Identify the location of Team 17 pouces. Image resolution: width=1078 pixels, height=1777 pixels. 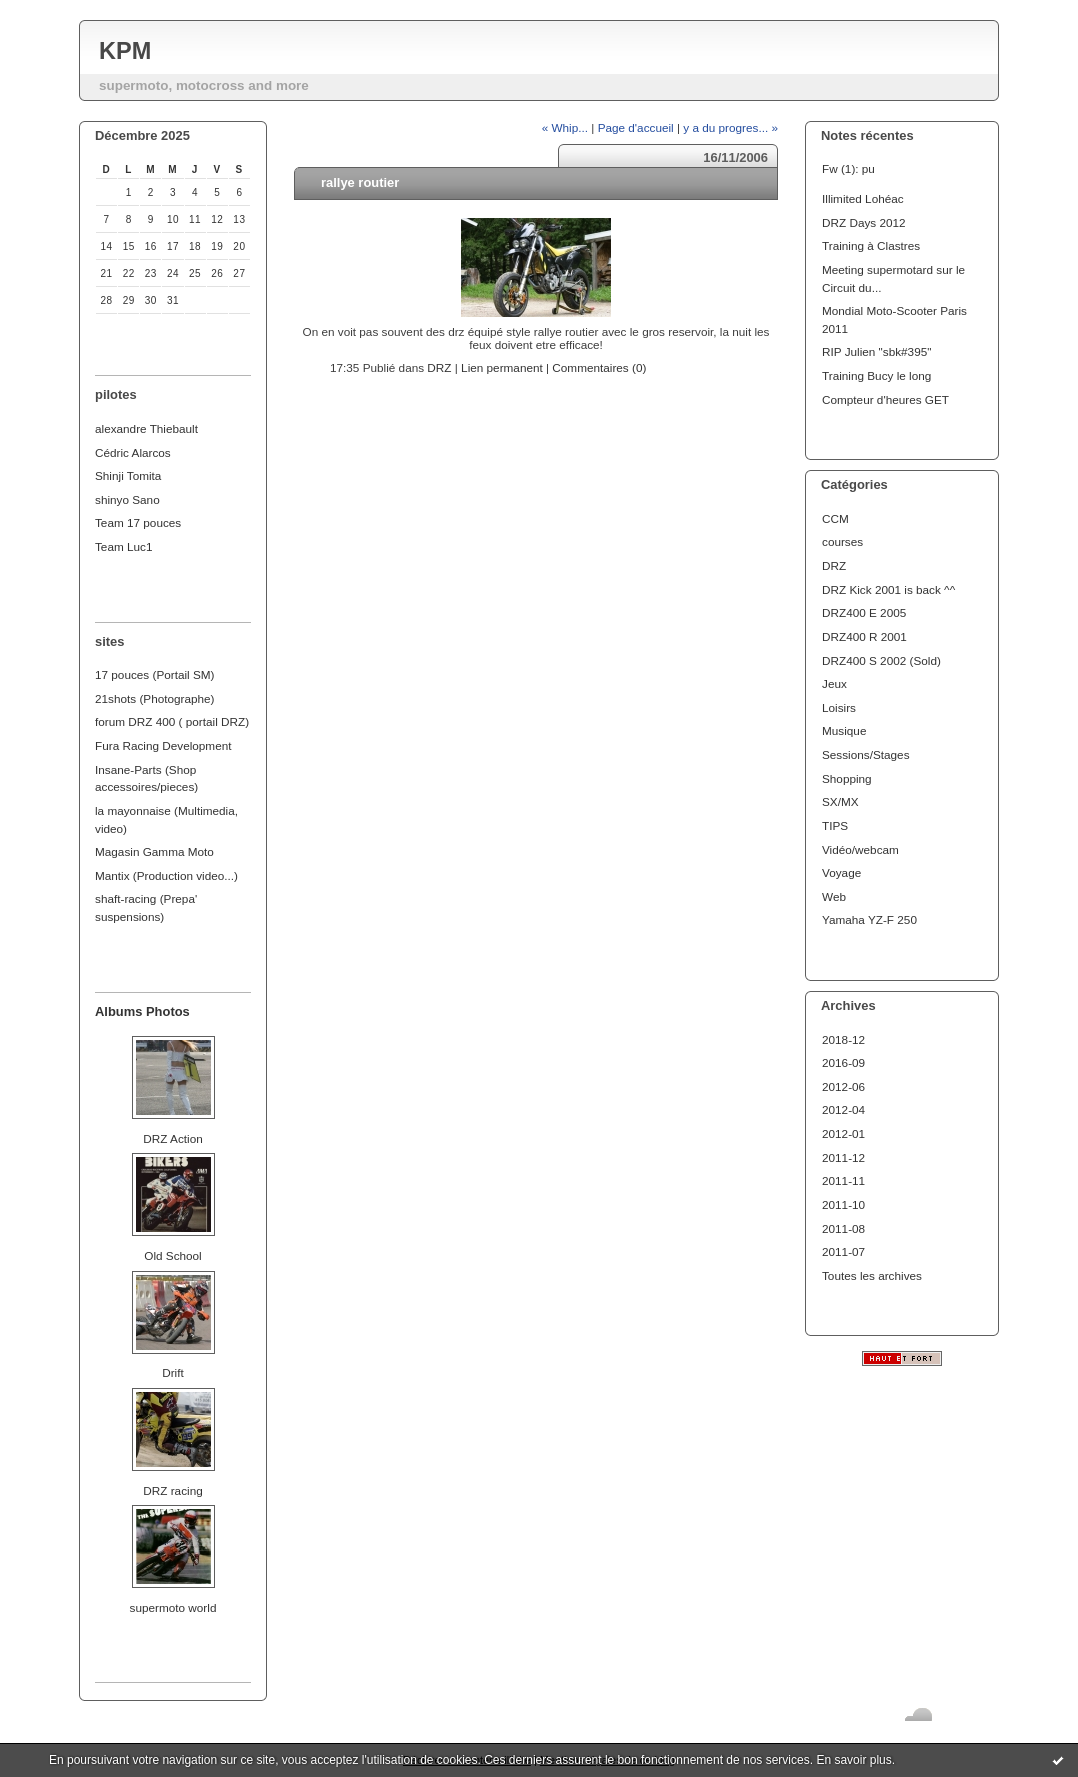
(138, 522).